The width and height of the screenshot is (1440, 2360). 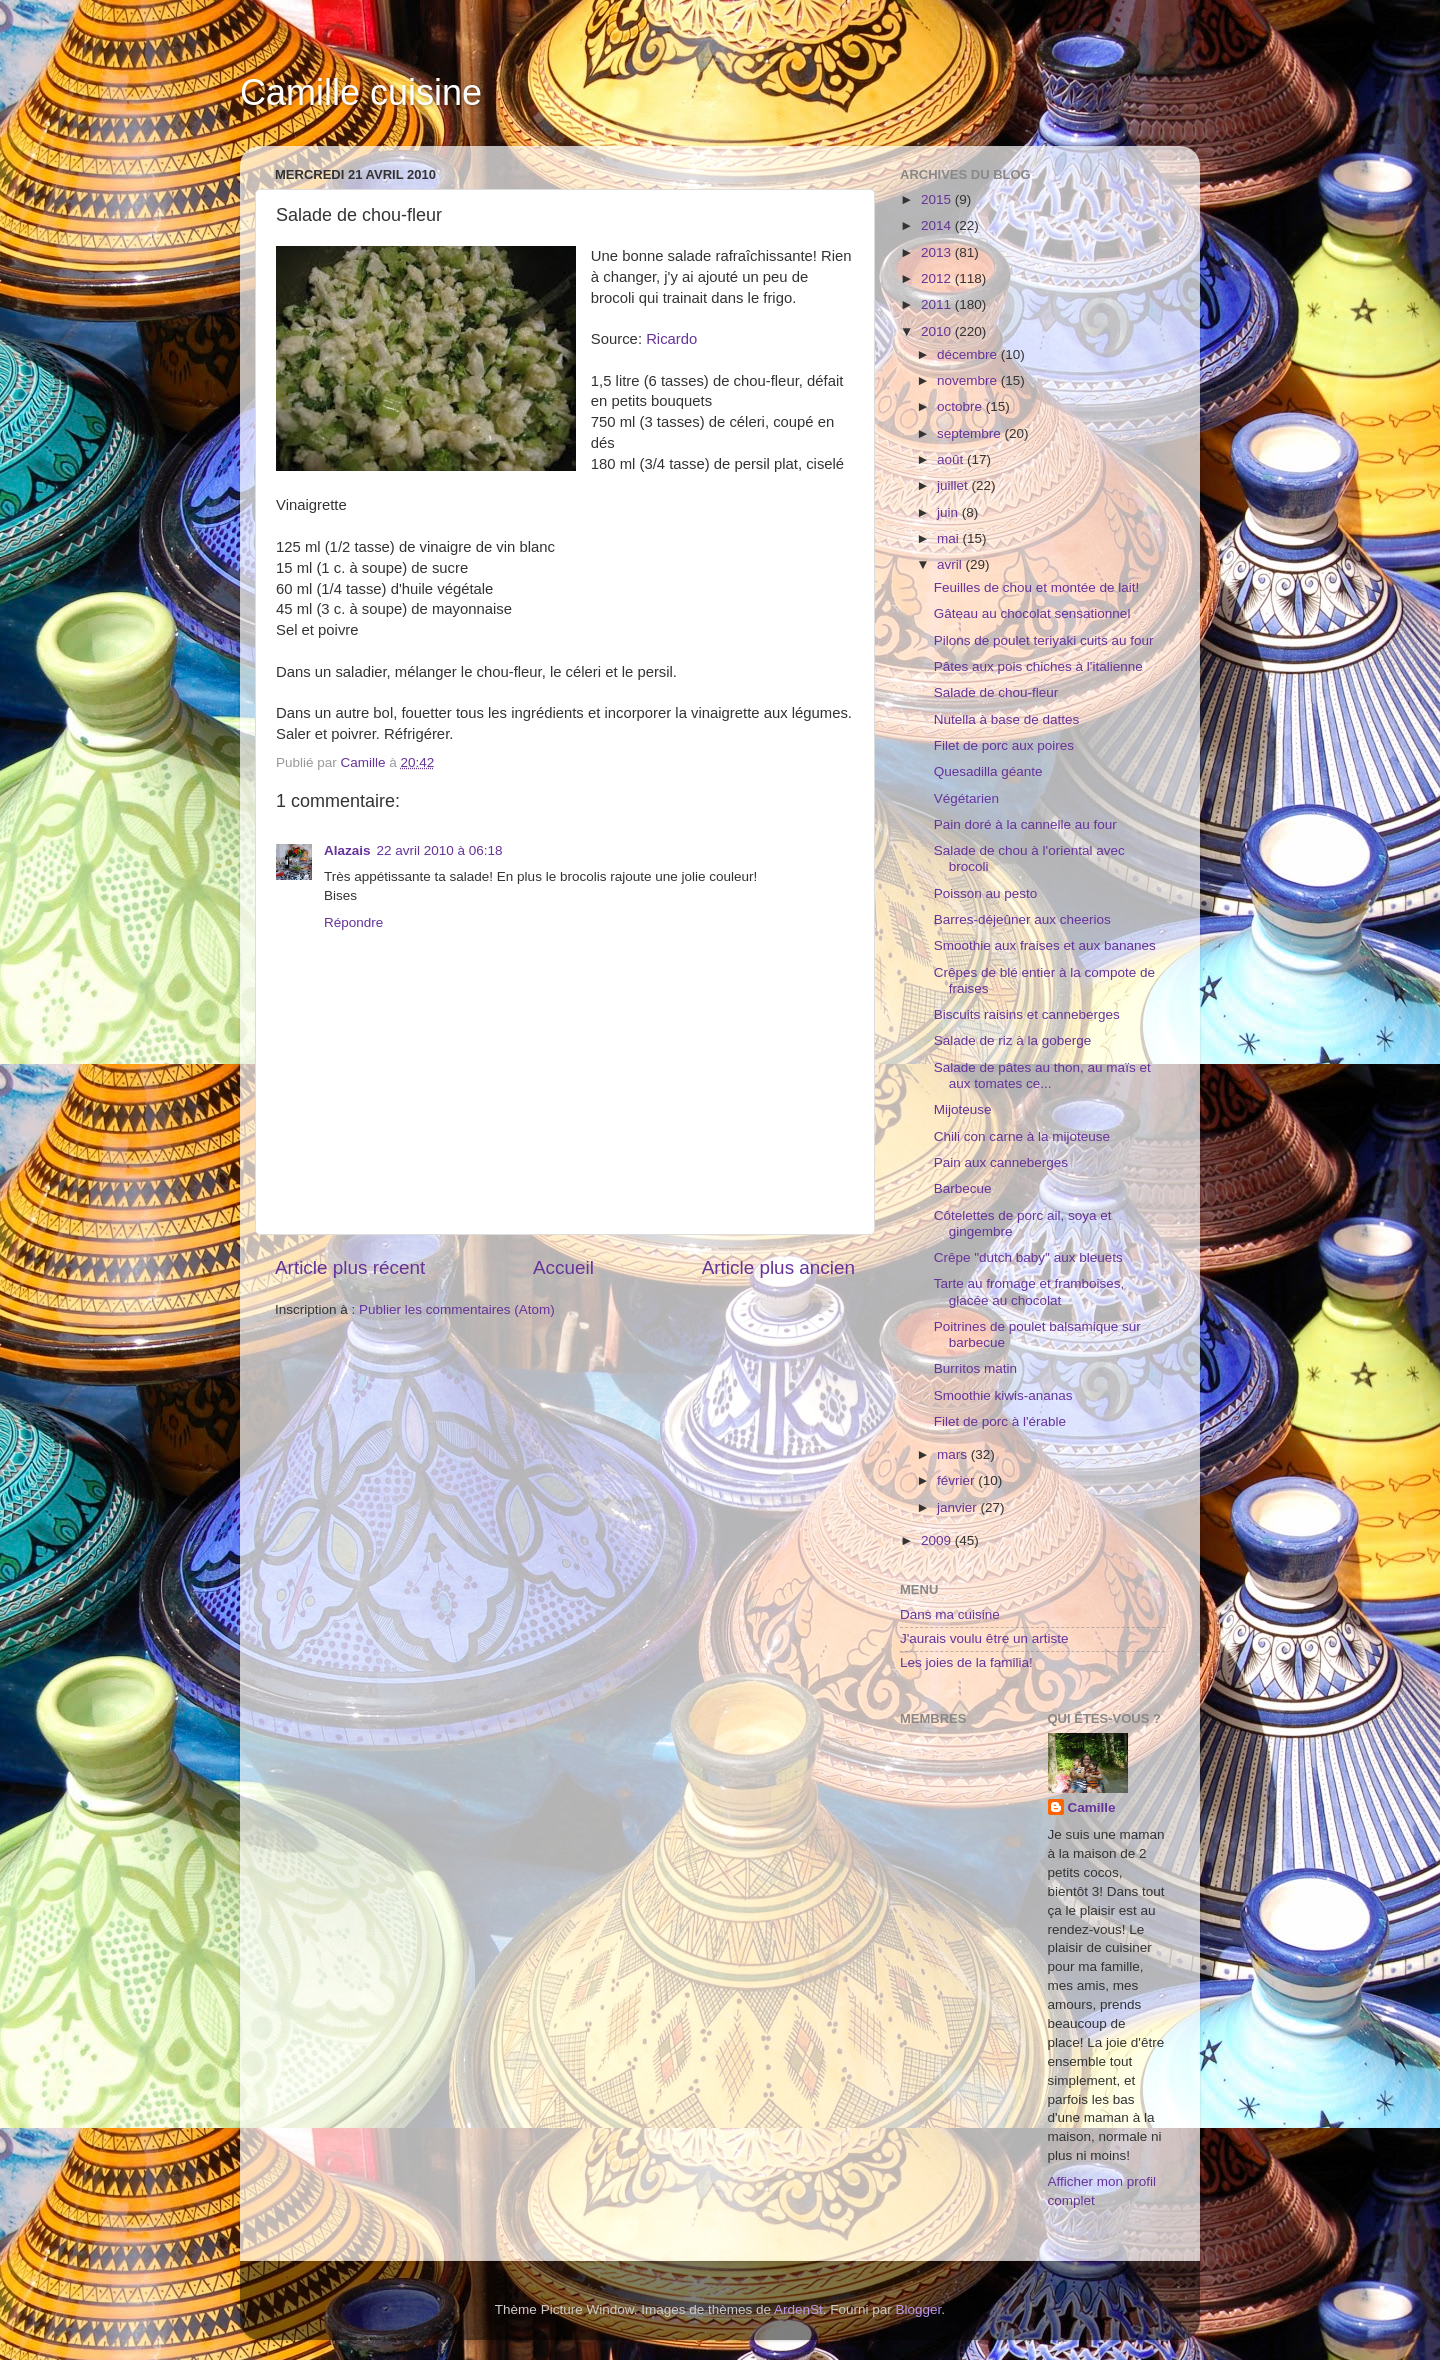 I want to click on Ricardo, so click(x=671, y=339).